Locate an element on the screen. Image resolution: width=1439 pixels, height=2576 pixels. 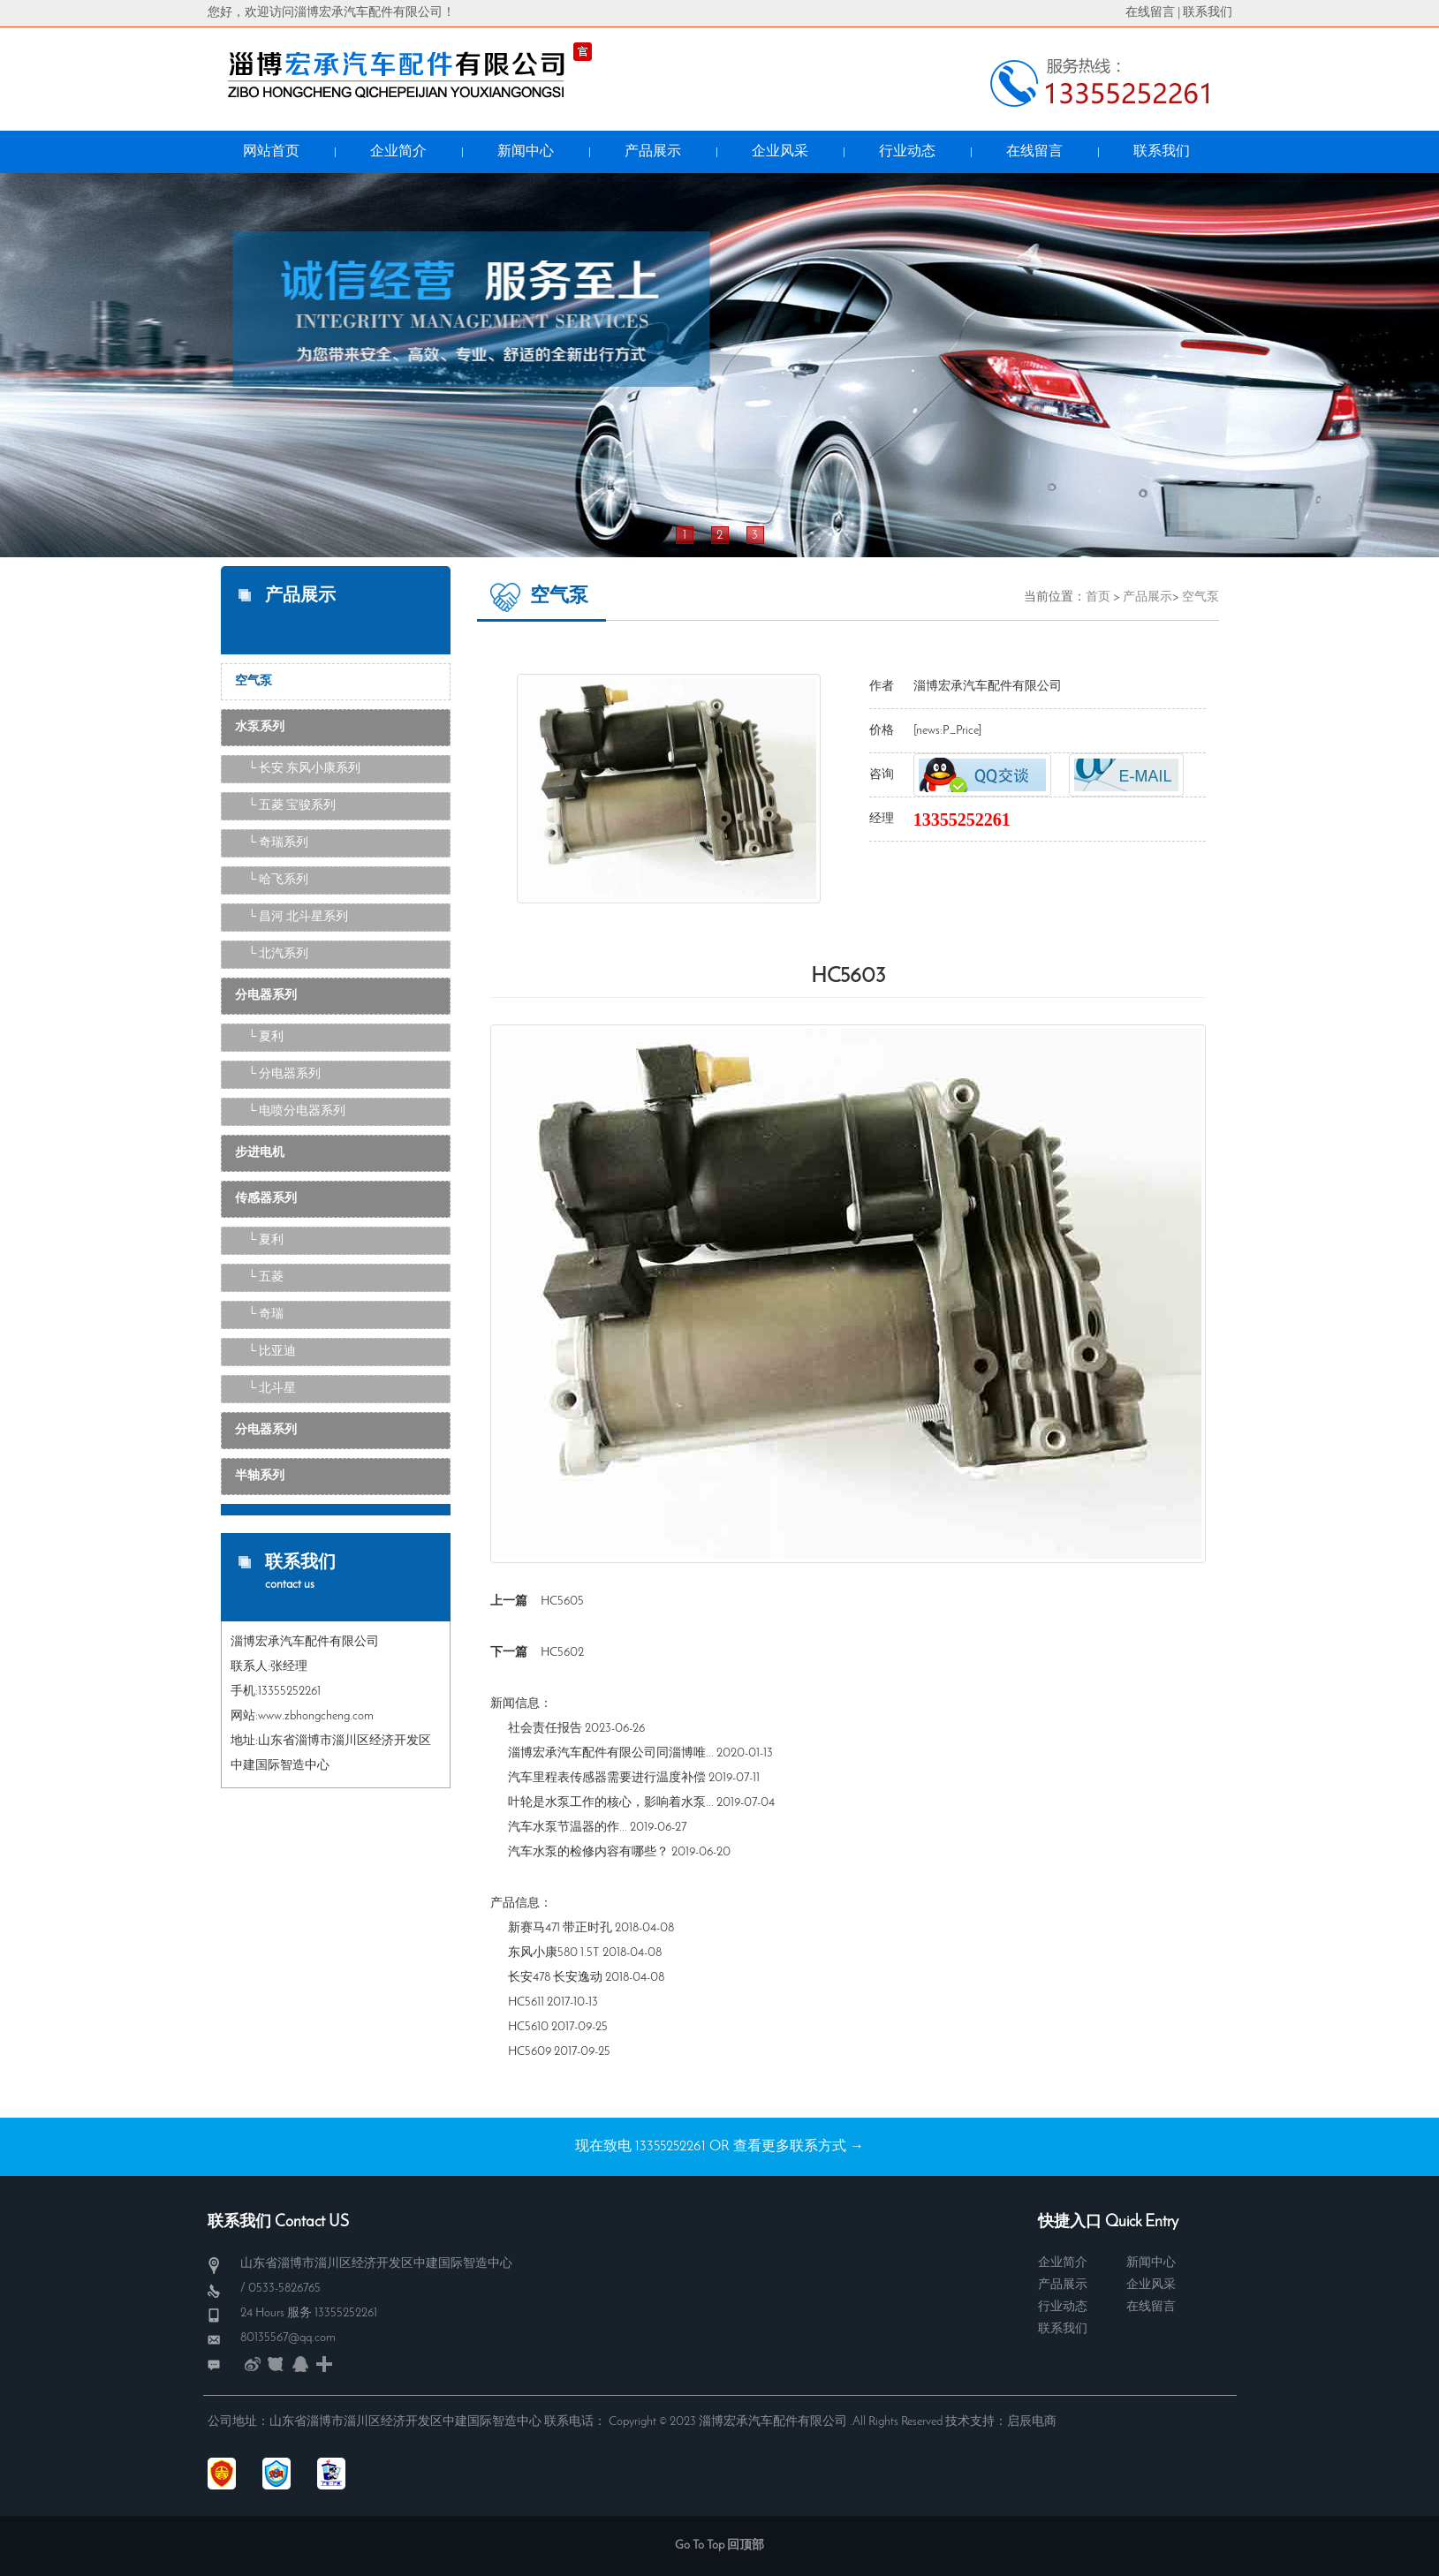
东风小康580 1.5T 2018-04-08 is located at coordinates (585, 1953).